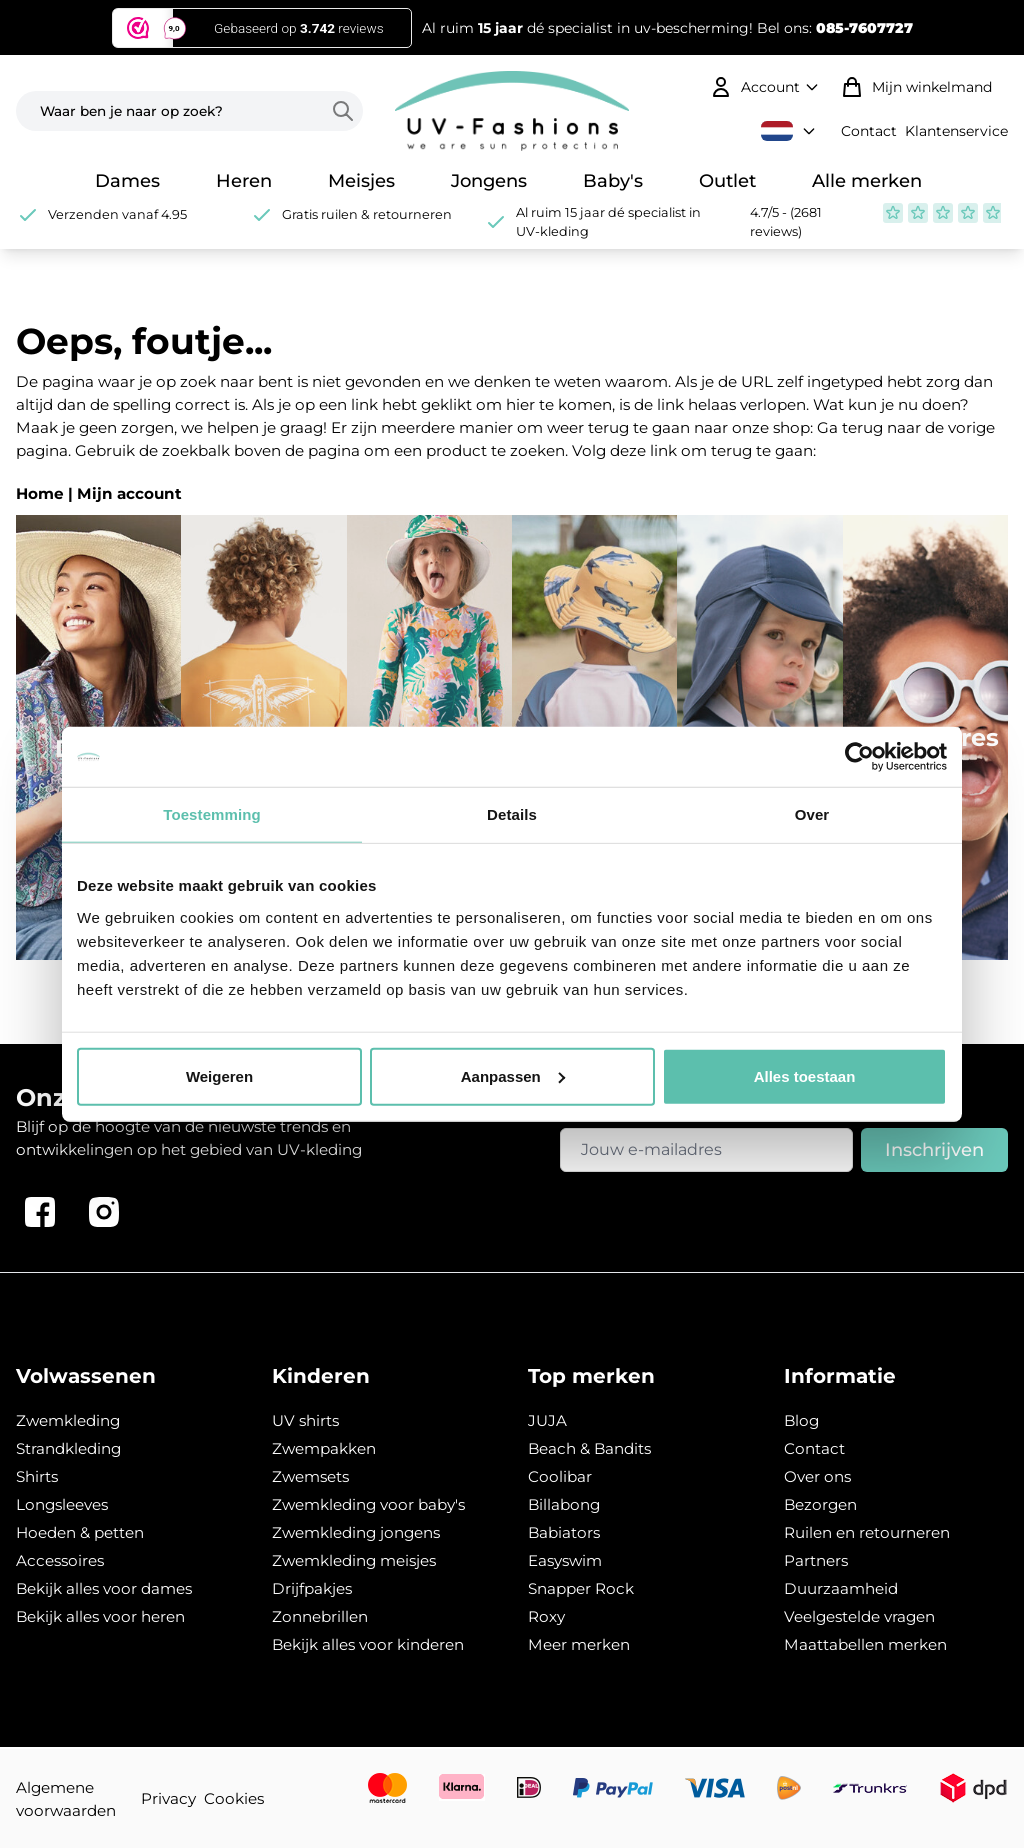  Describe the element at coordinates (168, 1798) in the screenshot. I see `Privacy` at that location.